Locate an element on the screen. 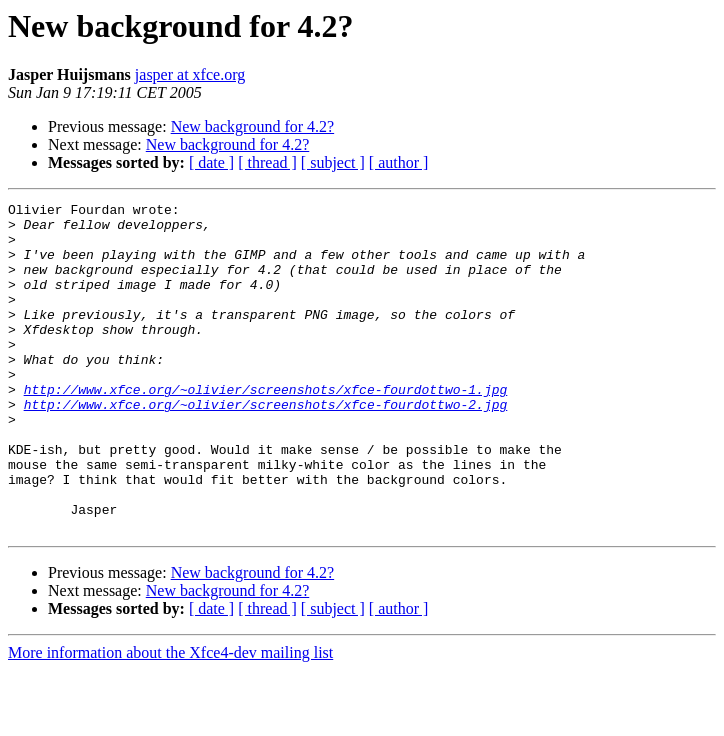 This screenshot has height=736, width=724. More information about the Xfce4-dev mailing list is located at coordinates (170, 718).